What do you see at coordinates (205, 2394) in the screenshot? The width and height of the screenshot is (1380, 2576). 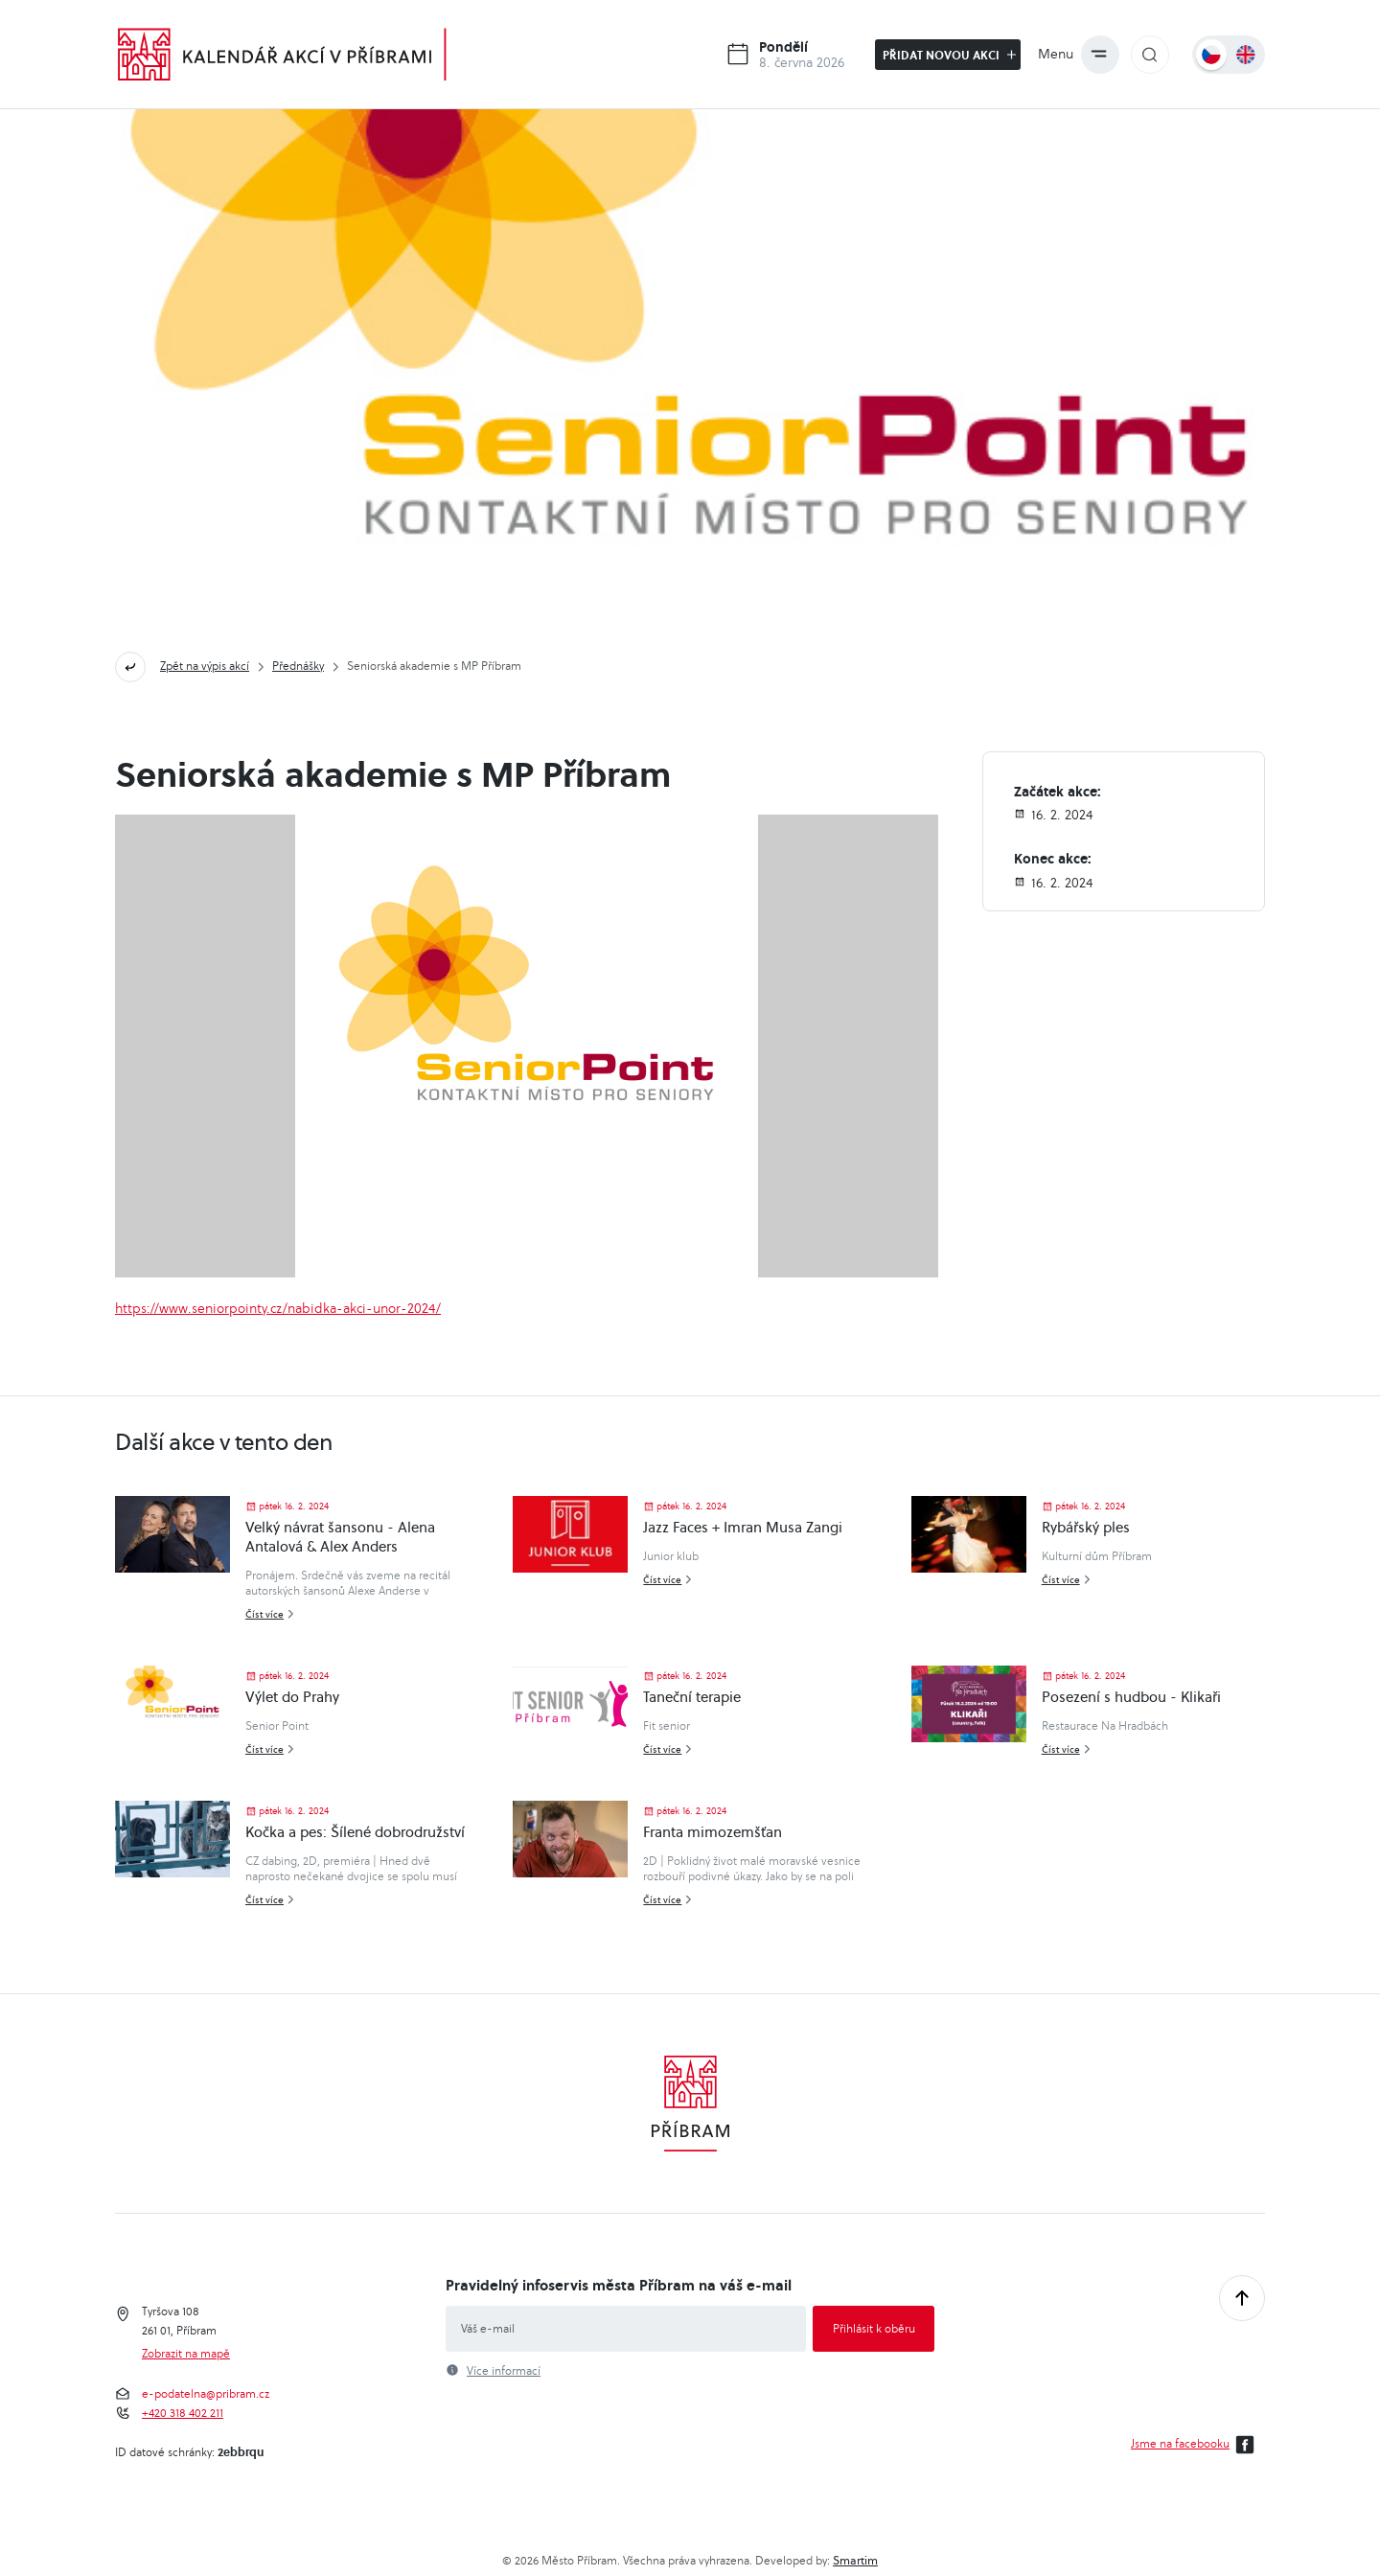 I see `e-podatelna@pribram.cz` at bounding box center [205, 2394].